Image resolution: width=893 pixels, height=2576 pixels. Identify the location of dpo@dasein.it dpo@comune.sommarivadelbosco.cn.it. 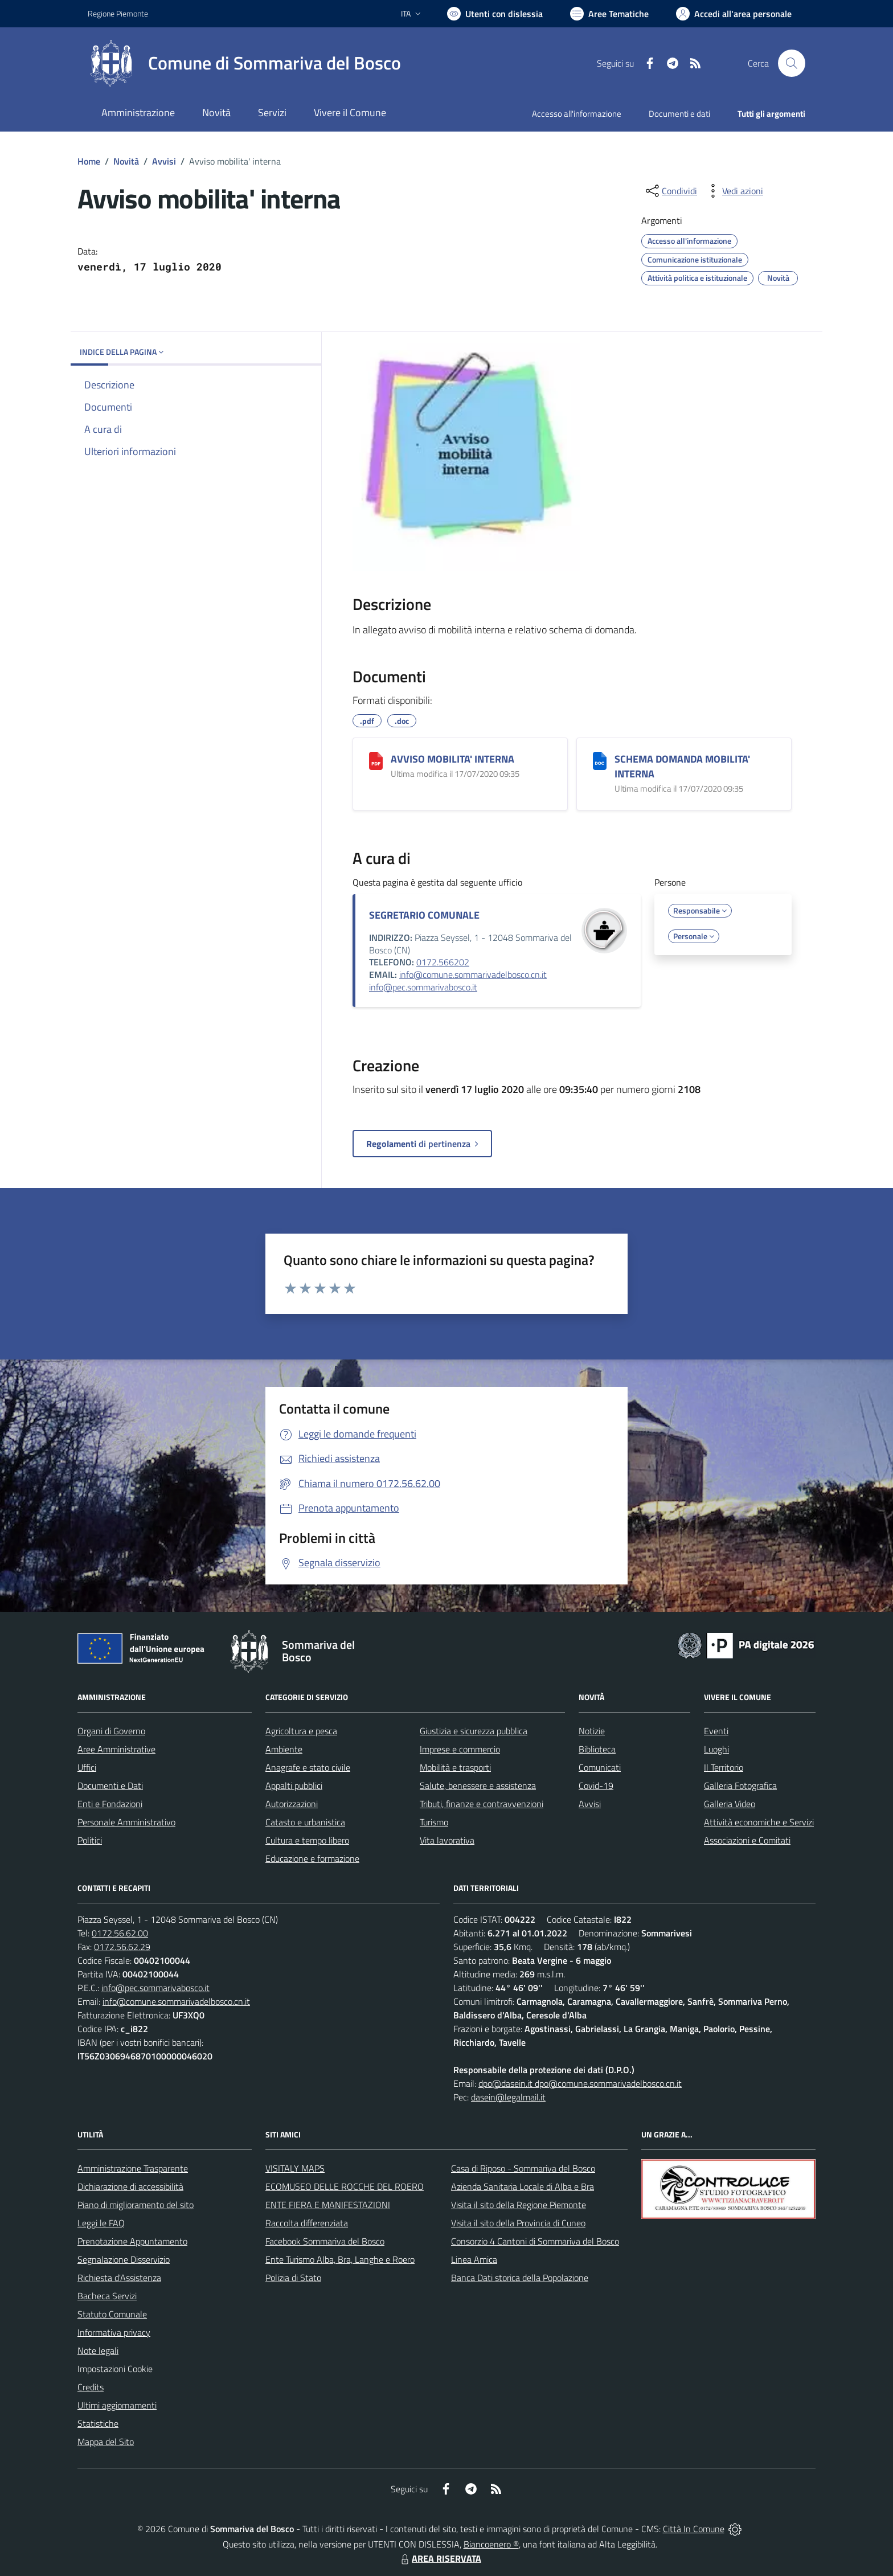
(580, 2083).